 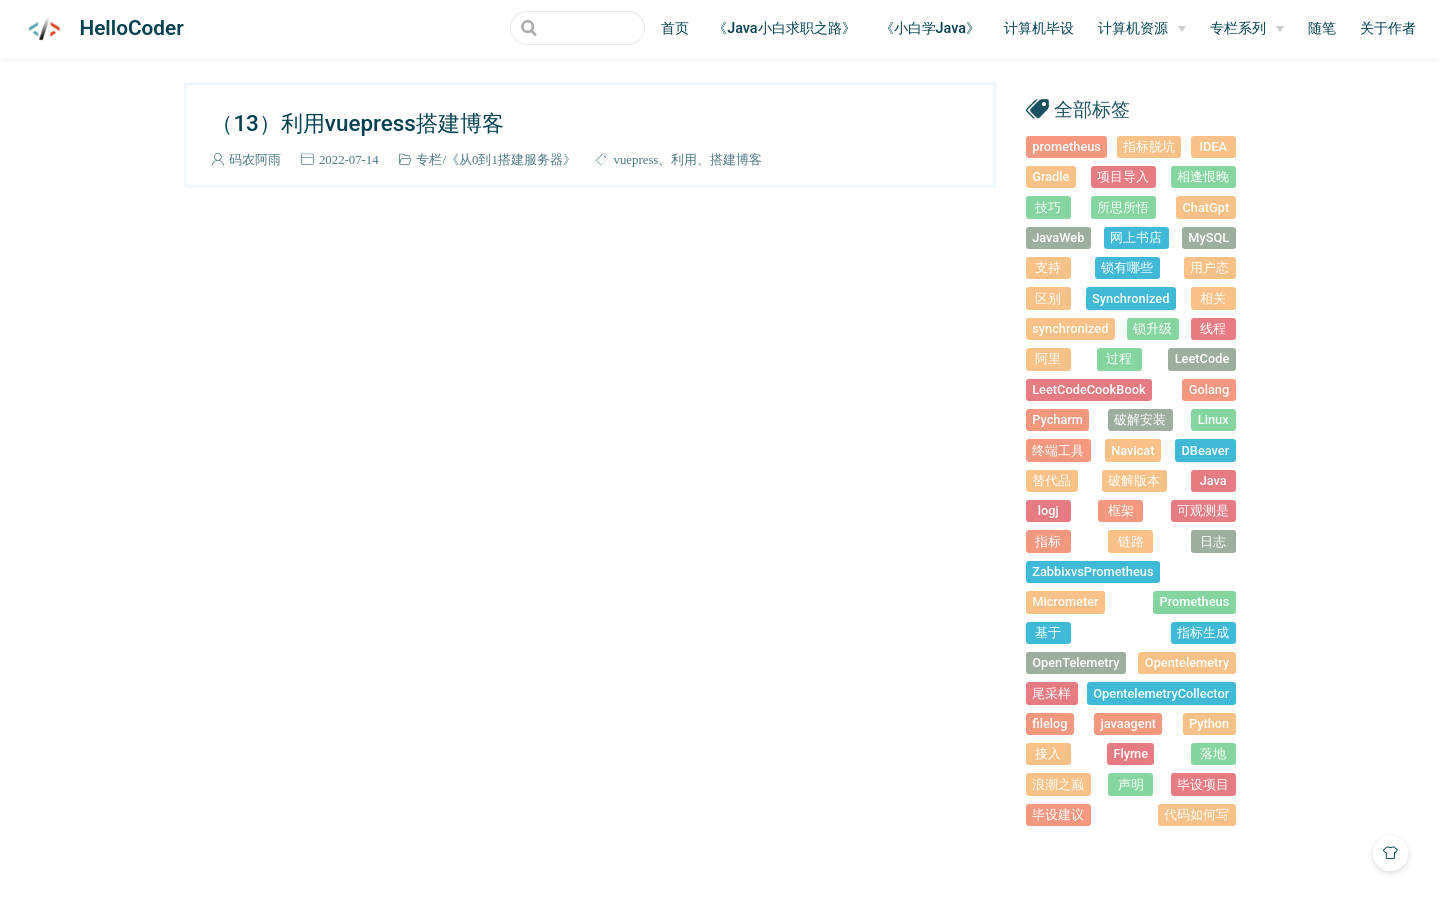 I want to click on 指标生成, so click(x=1203, y=632).